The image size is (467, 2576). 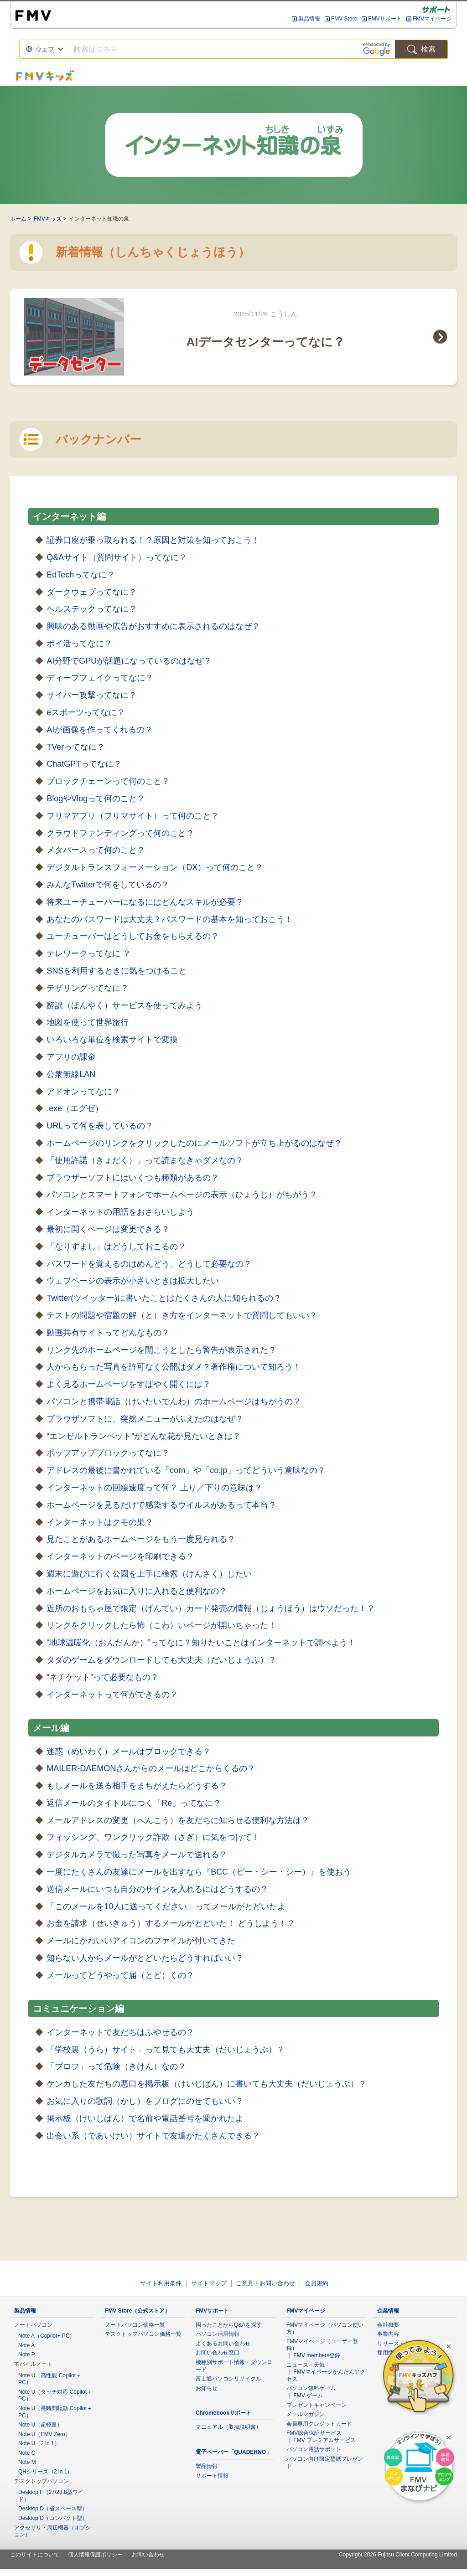 What do you see at coordinates (129, 660) in the screenshot?
I see `AI分野でGPUが話題になっているのはなぜ？` at bounding box center [129, 660].